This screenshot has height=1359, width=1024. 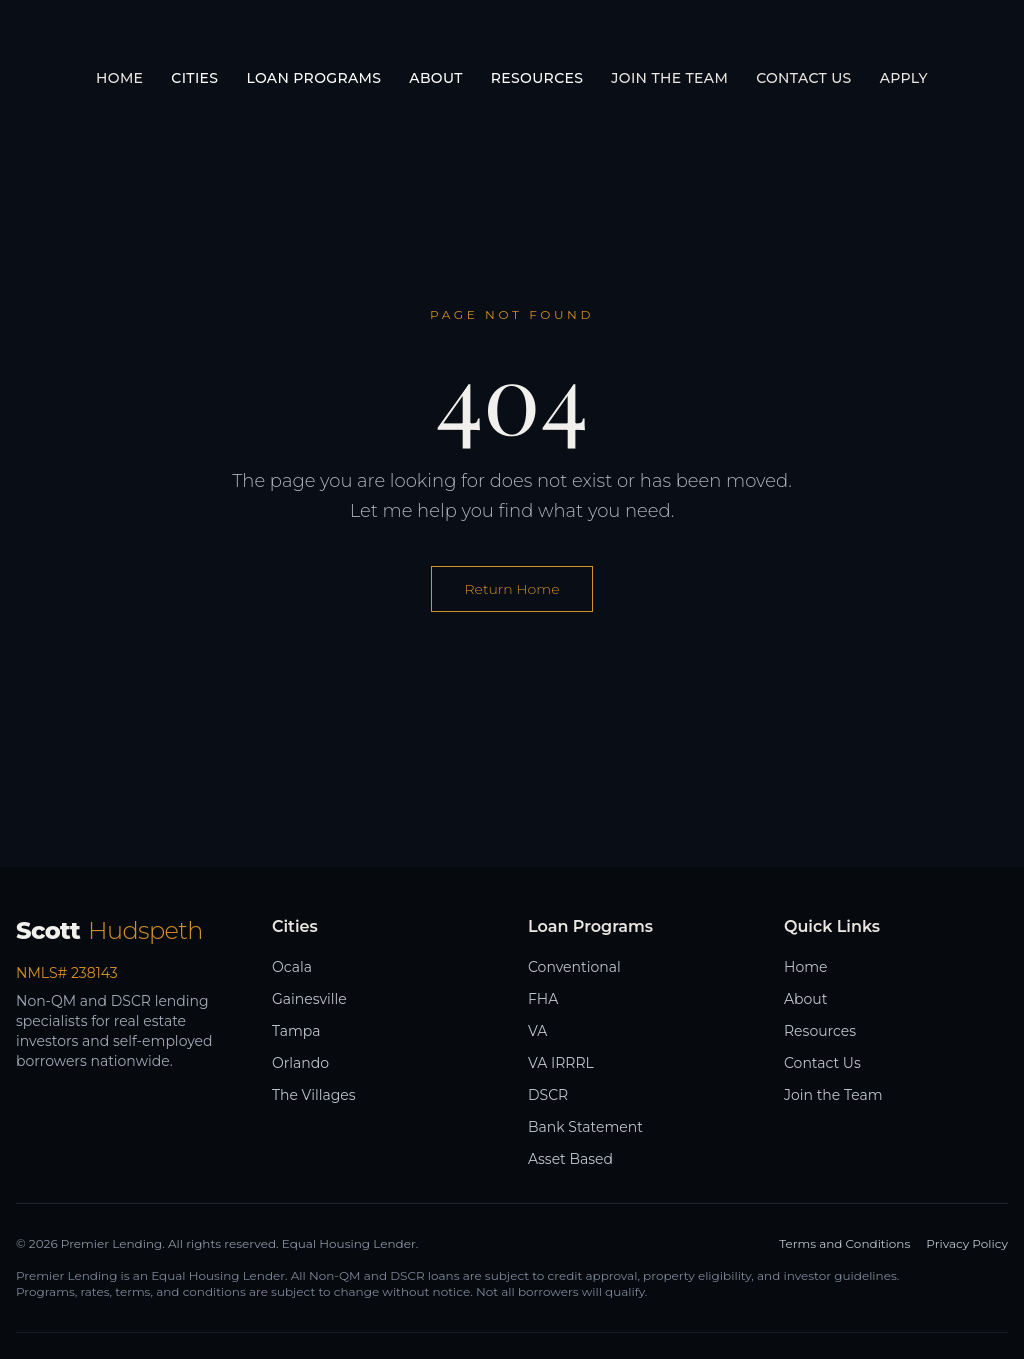 What do you see at coordinates (309, 999) in the screenshot?
I see `Gainesville` at bounding box center [309, 999].